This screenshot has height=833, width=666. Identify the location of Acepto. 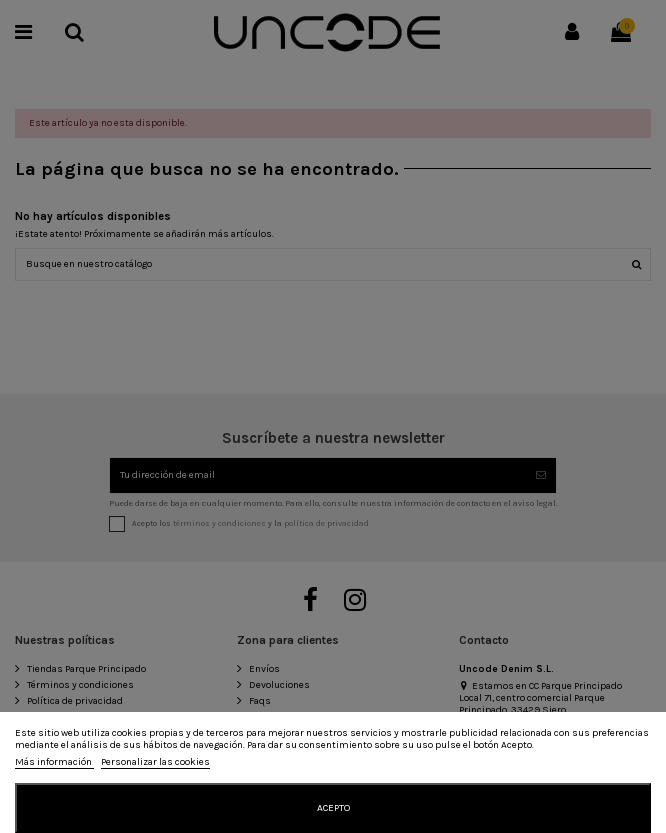
(333, 808).